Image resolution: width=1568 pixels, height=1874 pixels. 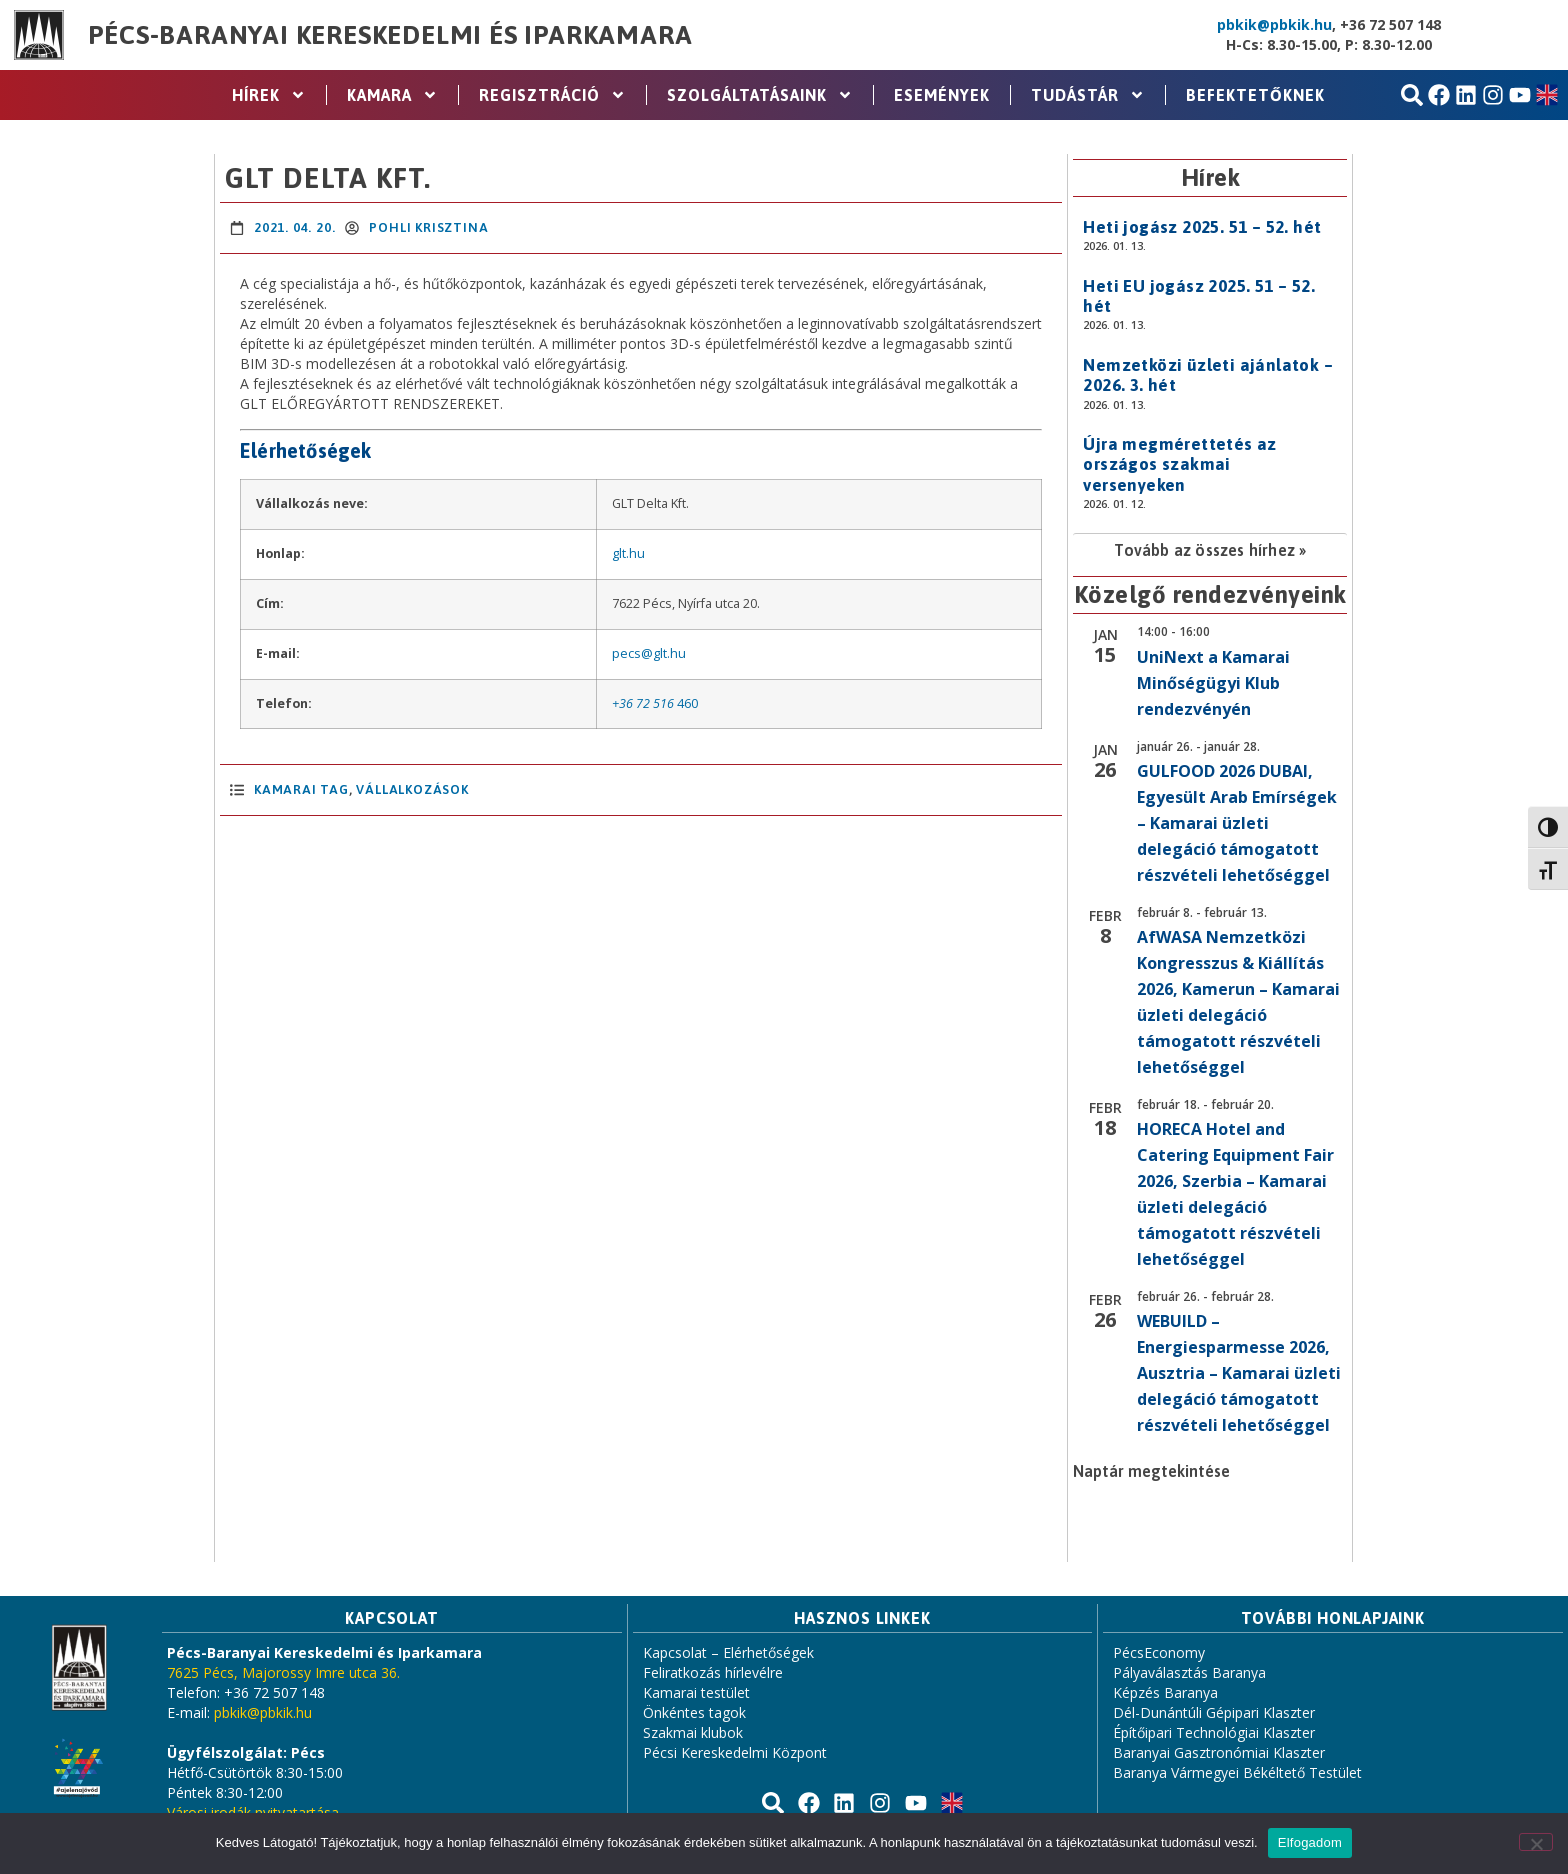 I want to click on WEBUILD – Energiesparmesse 2026, Ausztria – Kamarai üzleti delegáció támogatott részvételi lehetőséggel, so click(x=1239, y=1373).